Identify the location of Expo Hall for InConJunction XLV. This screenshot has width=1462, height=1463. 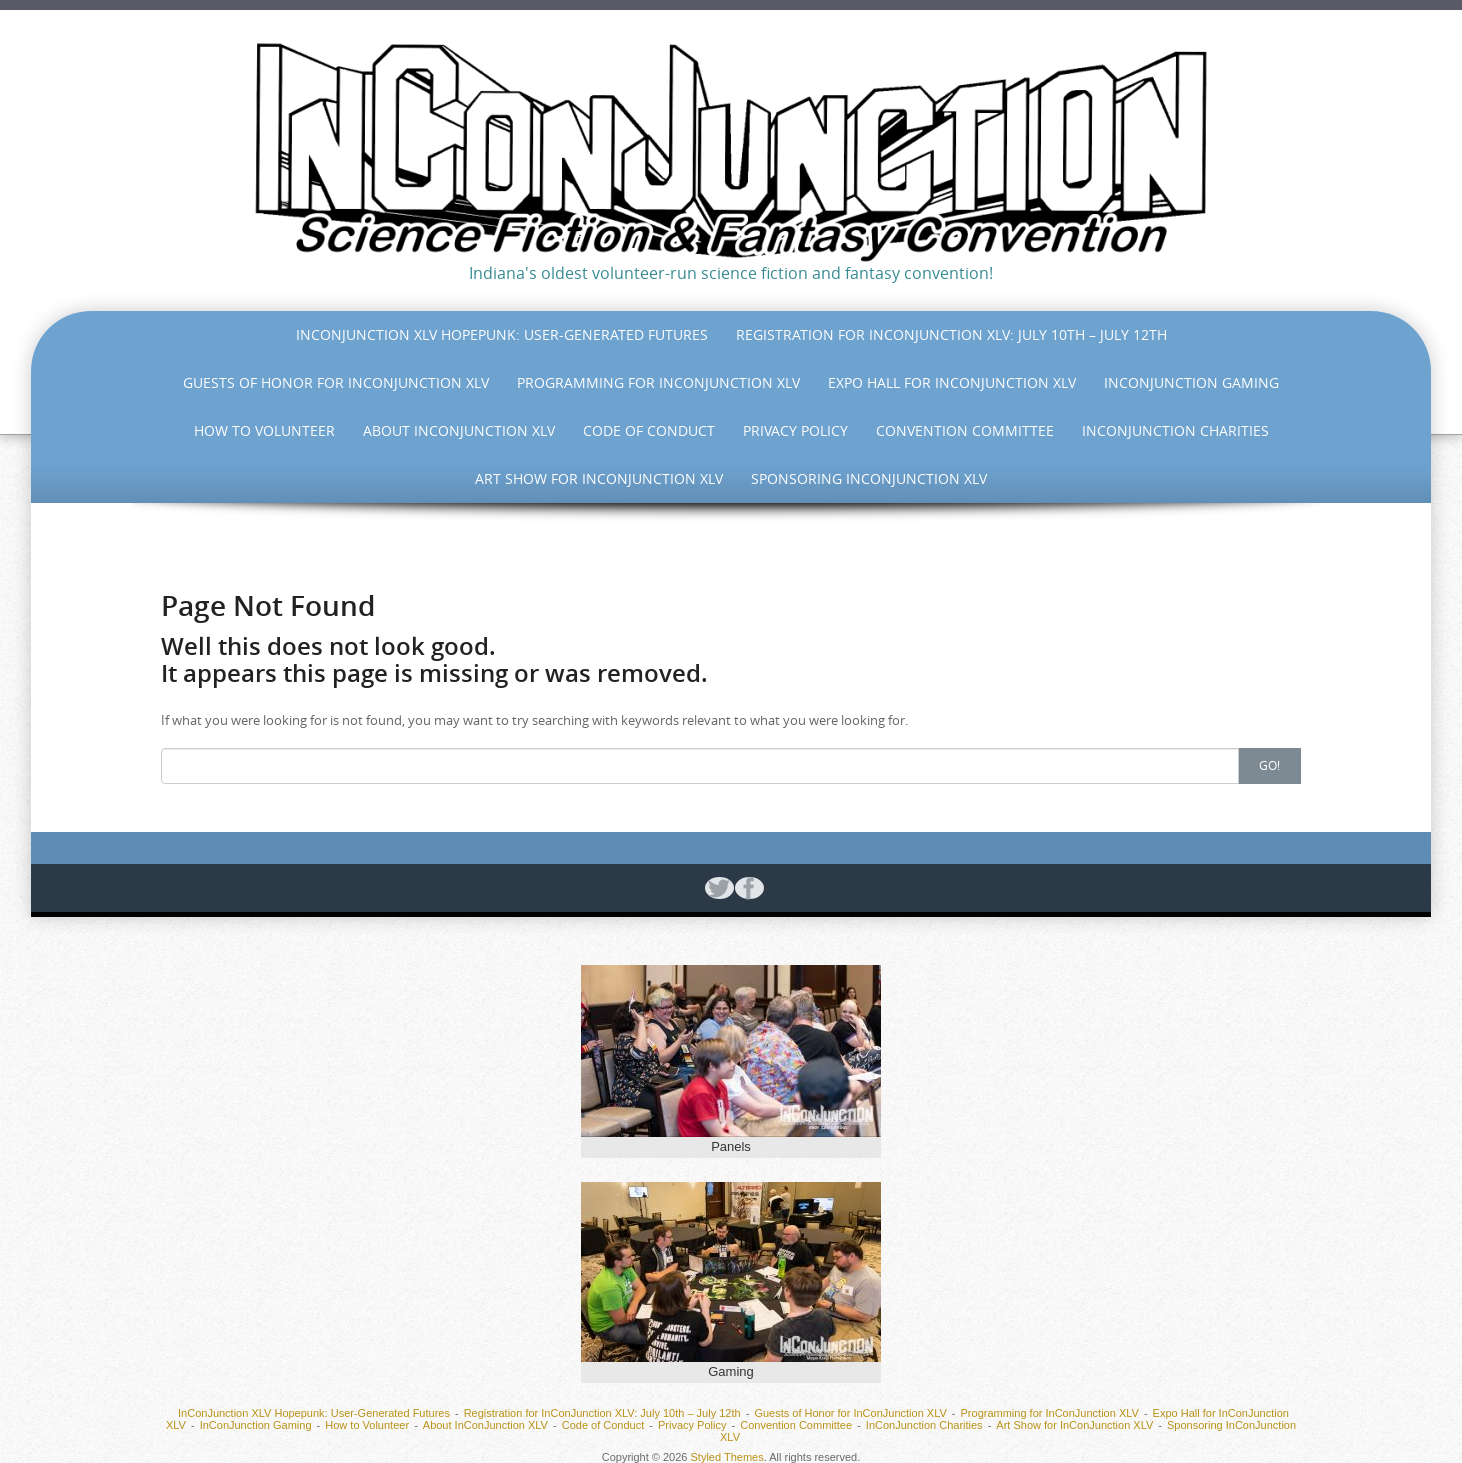
(952, 382).